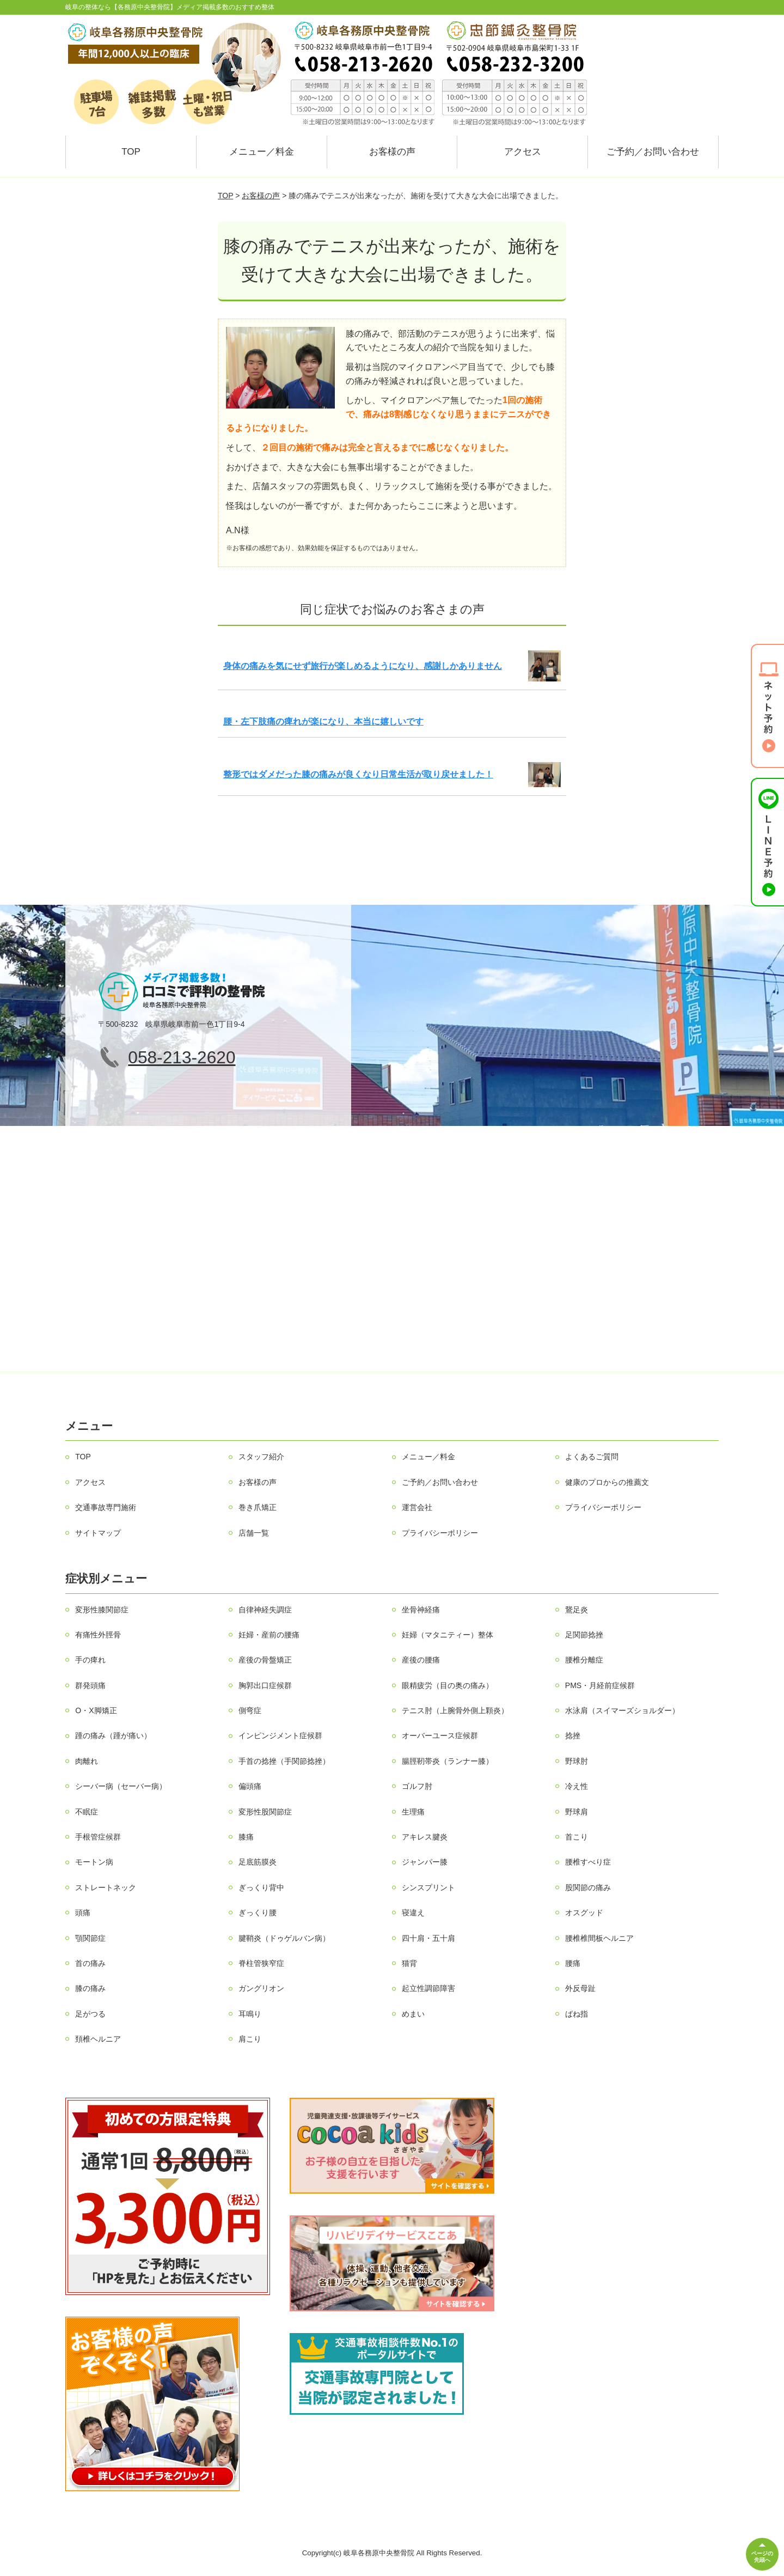 The height and width of the screenshot is (2576, 784). I want to click on 膝痛, so click(246, 1836).